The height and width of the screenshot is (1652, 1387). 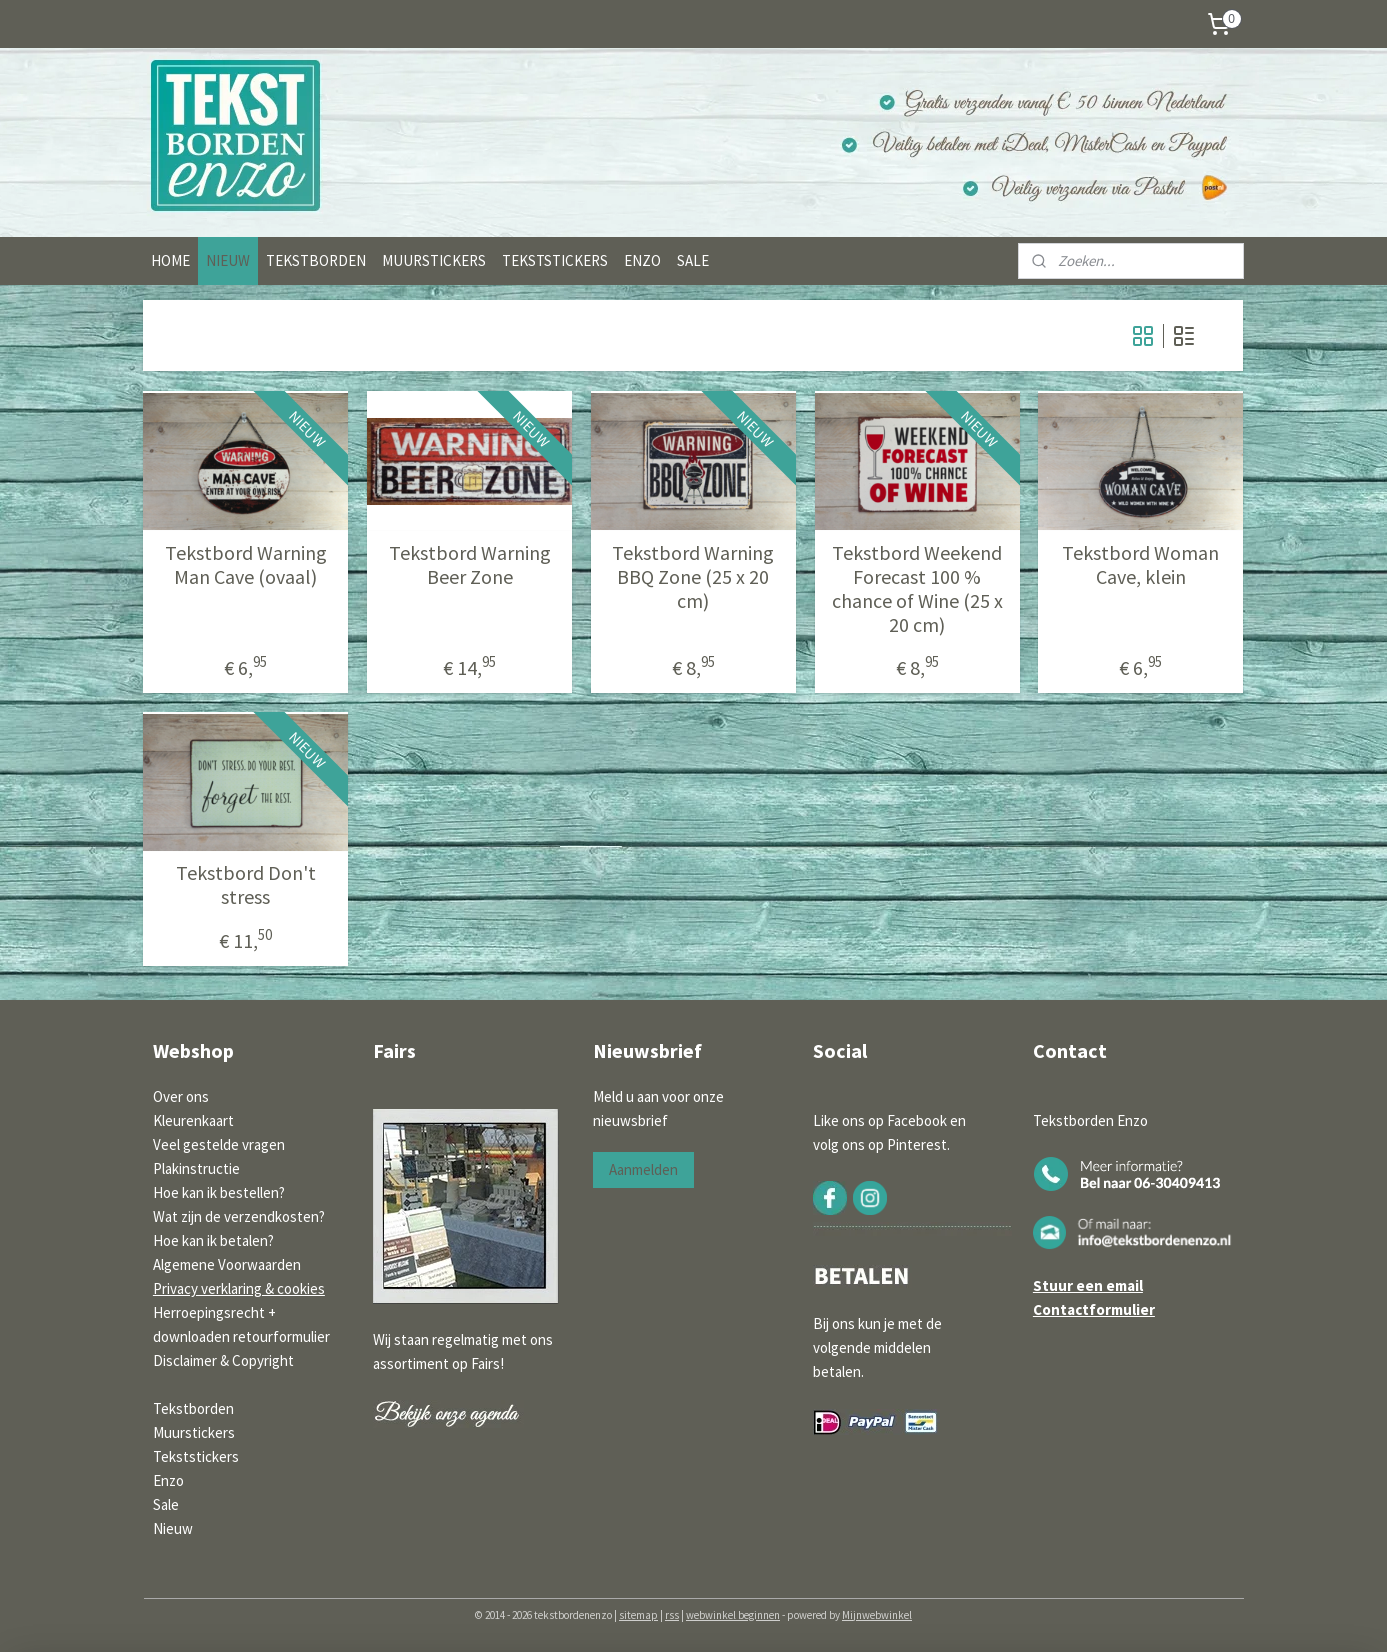 What do you see at coordinates (239, 1216) in the screenshot?
I see `Wat zijn de verzendkosten?` at bounding box center [239, 1216].